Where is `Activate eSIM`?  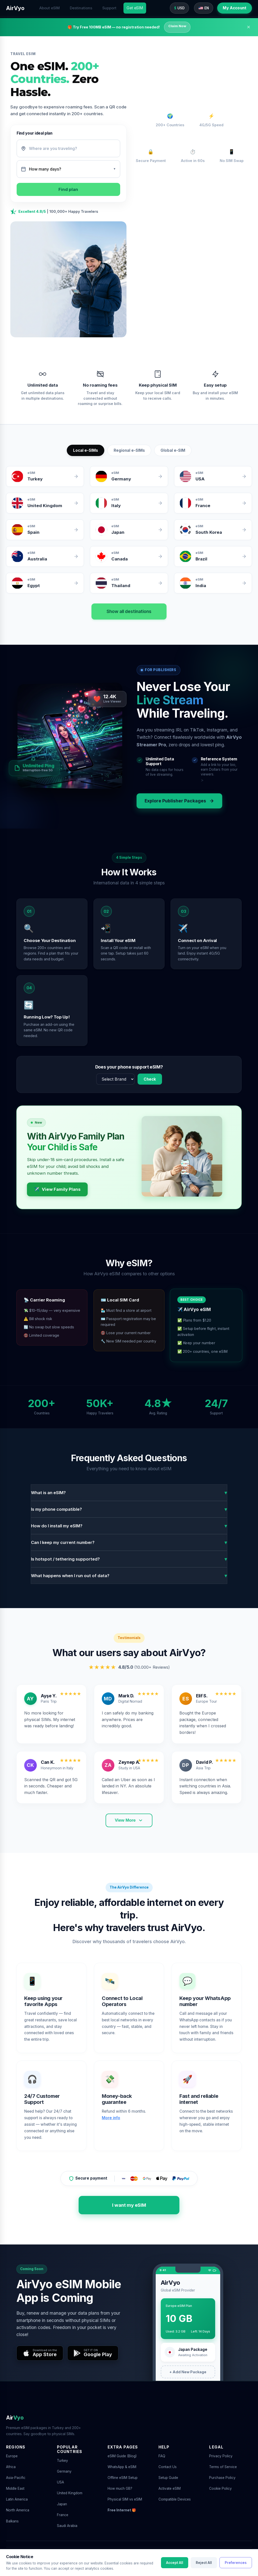 Activate eSIM is located at coordinates (169, 2488).